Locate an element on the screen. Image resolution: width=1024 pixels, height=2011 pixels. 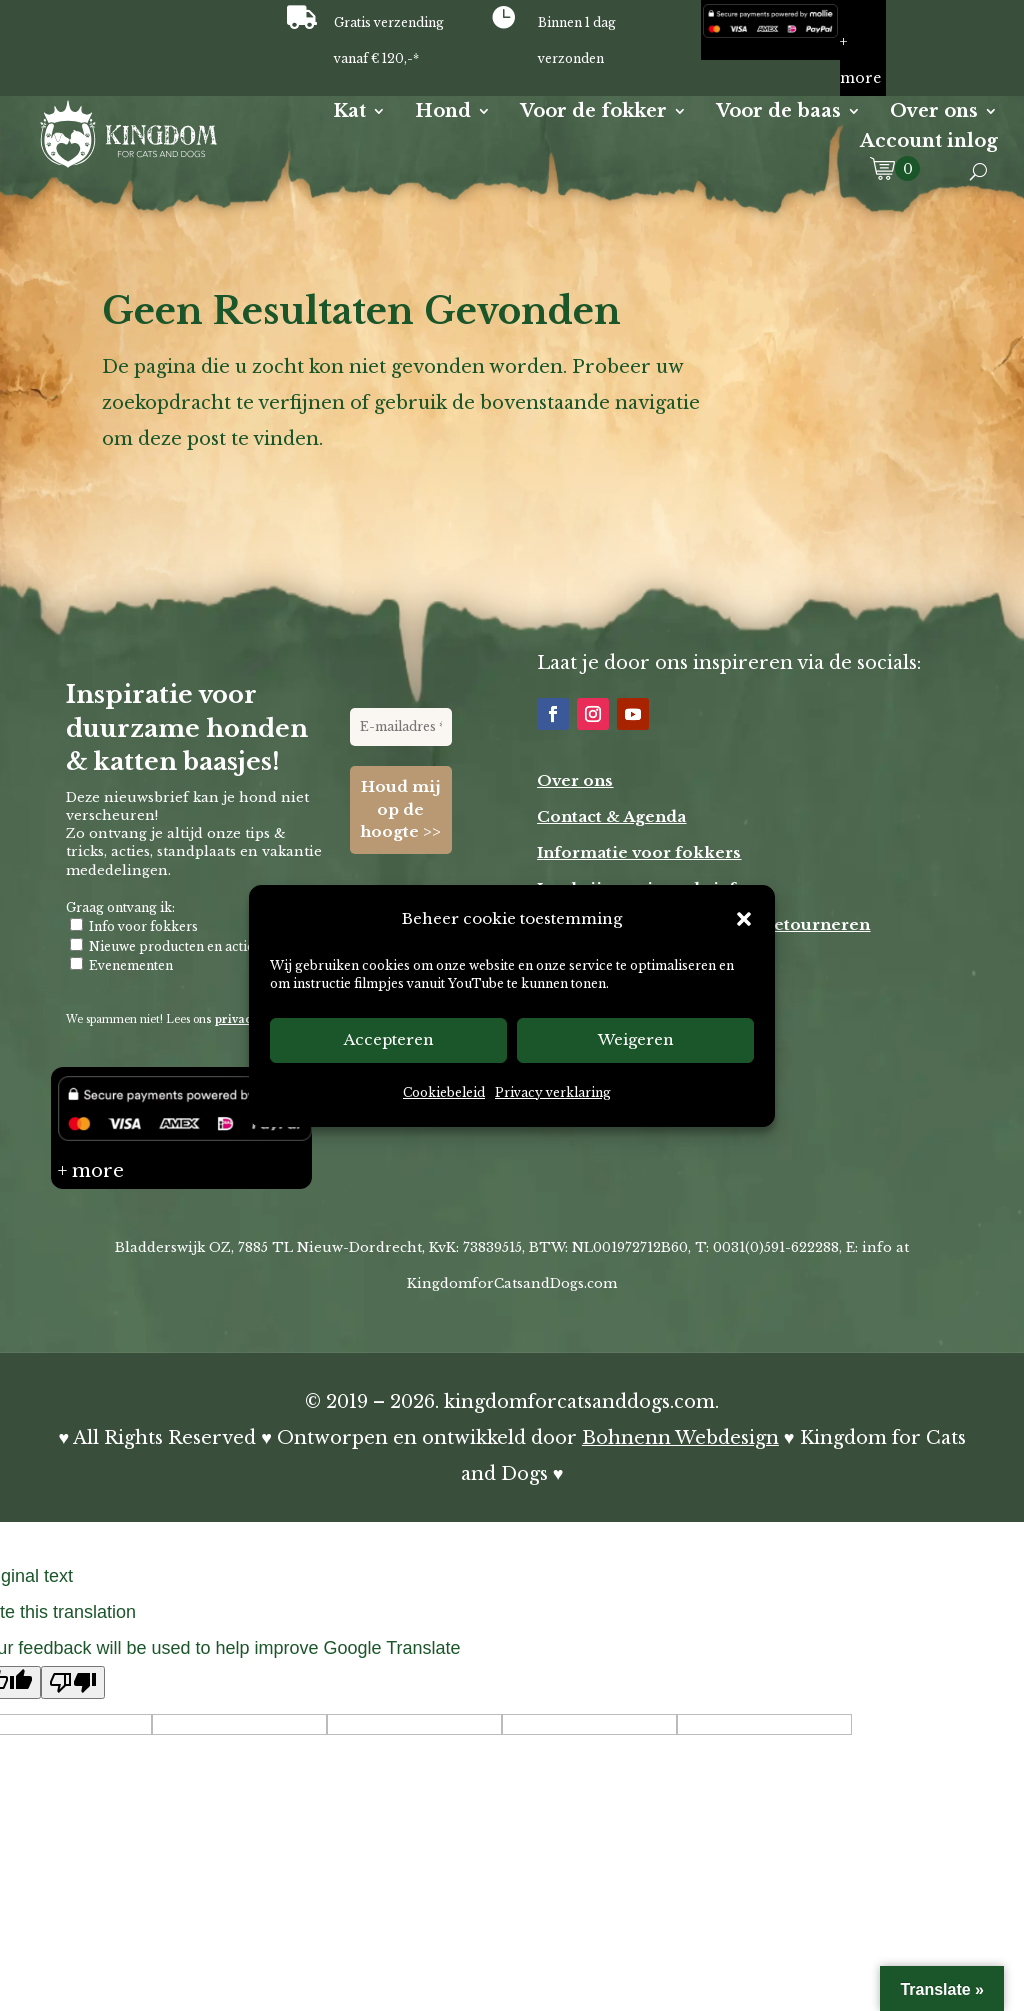
Account inlog is located at coordinates (929, 143).